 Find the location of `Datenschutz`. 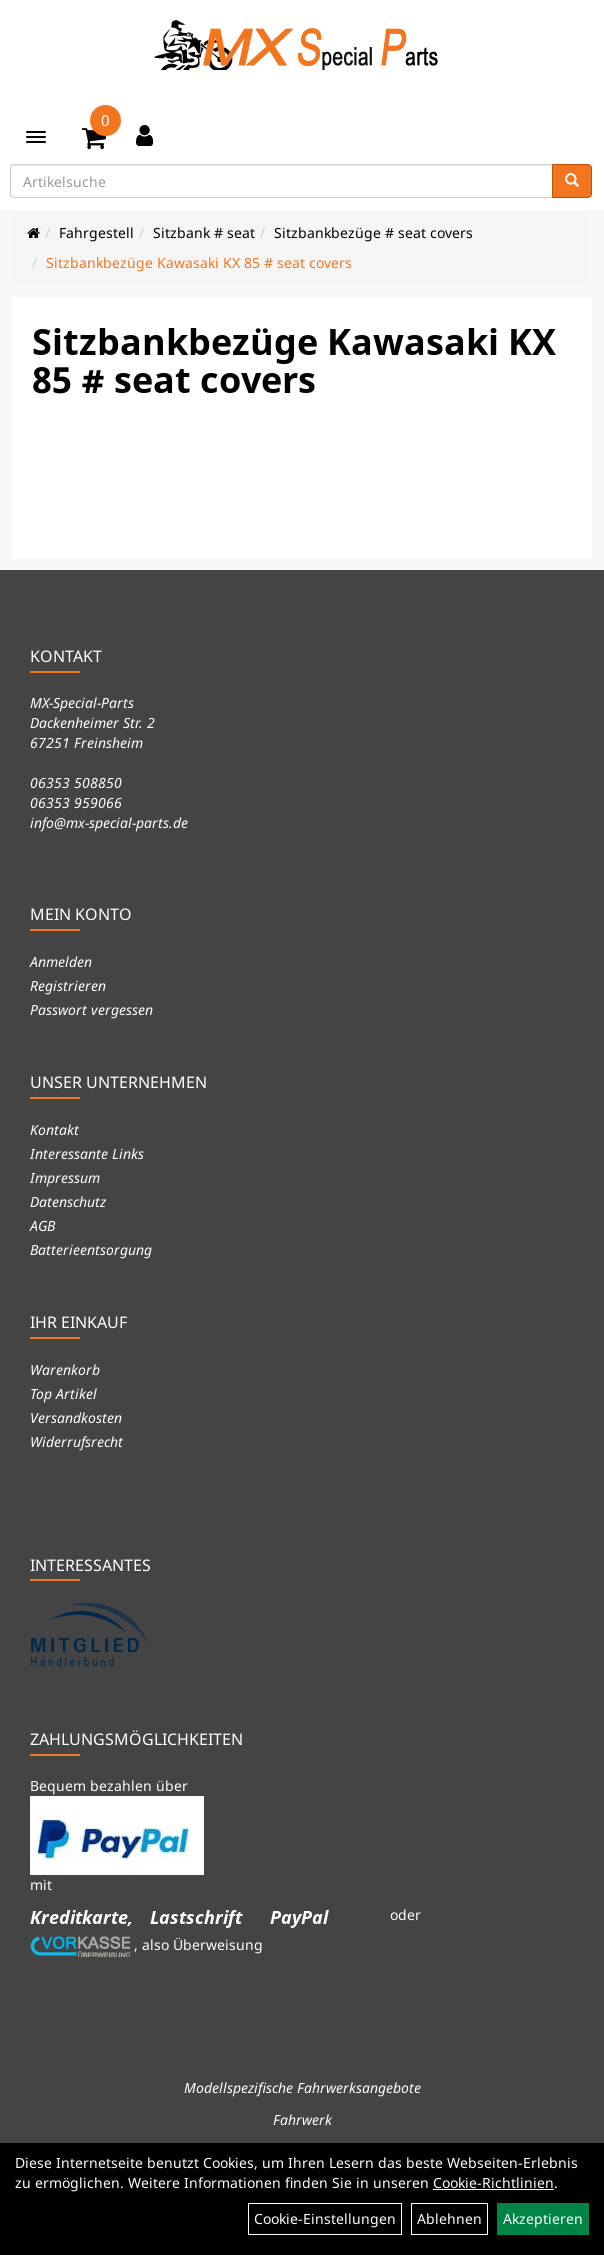

Datenschutz is located at coordinates (68, 1201).